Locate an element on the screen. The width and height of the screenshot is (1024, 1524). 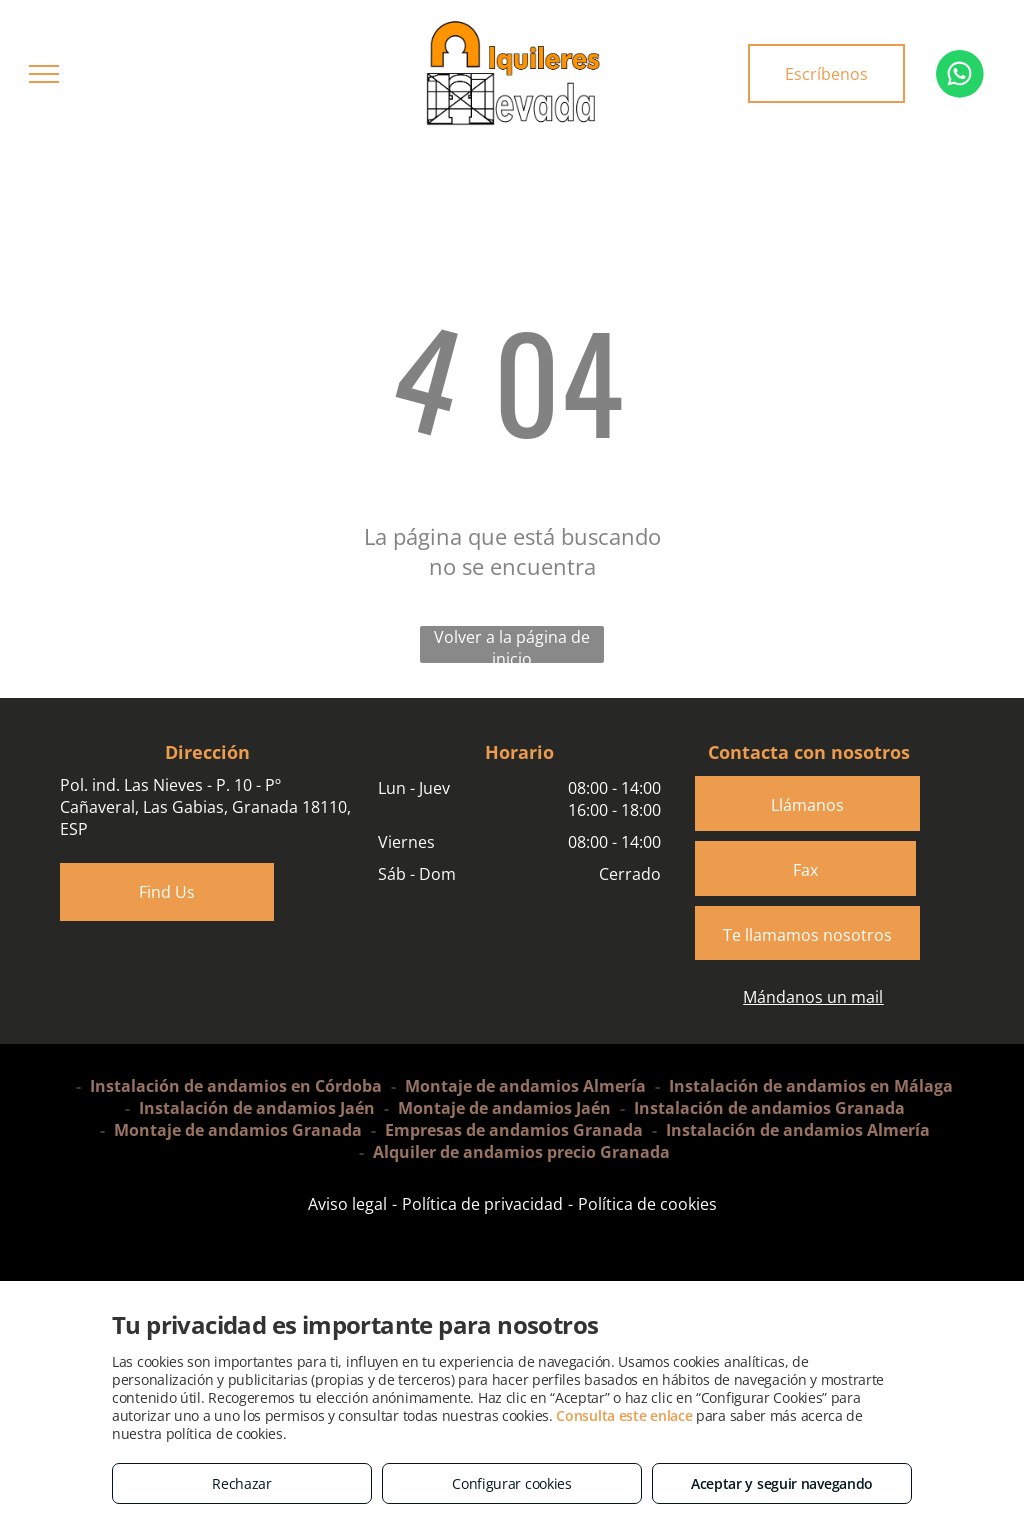
Rechazar is located at coordinates (242, 1483).